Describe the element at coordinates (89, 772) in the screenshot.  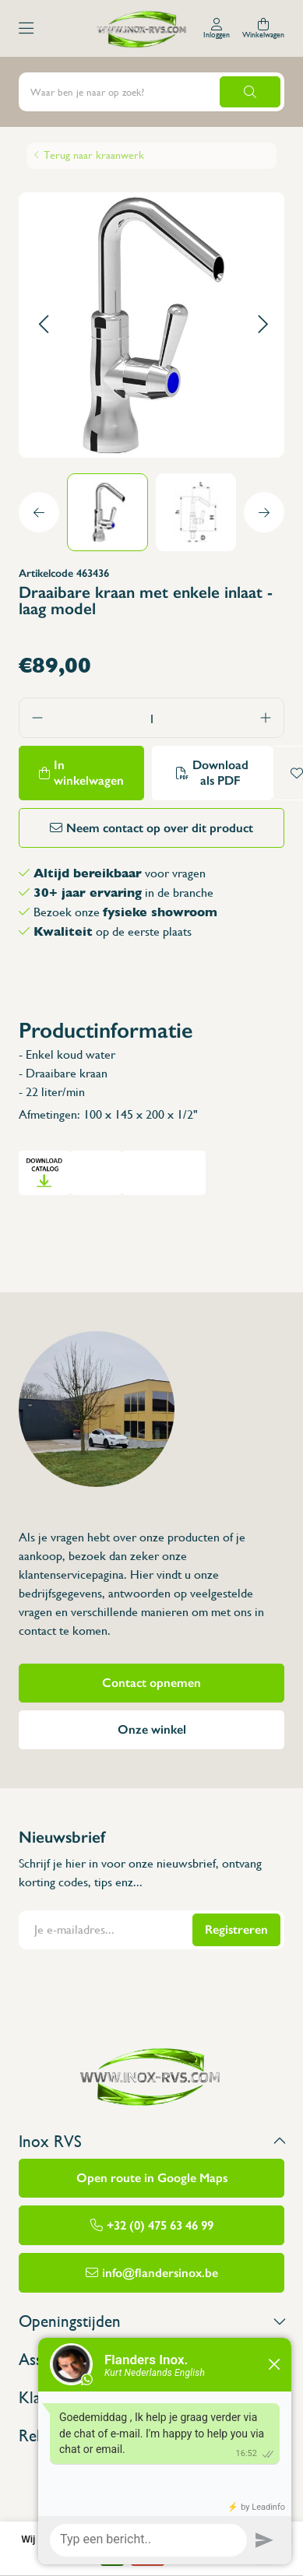
I see `In winkelwagen` at that location.